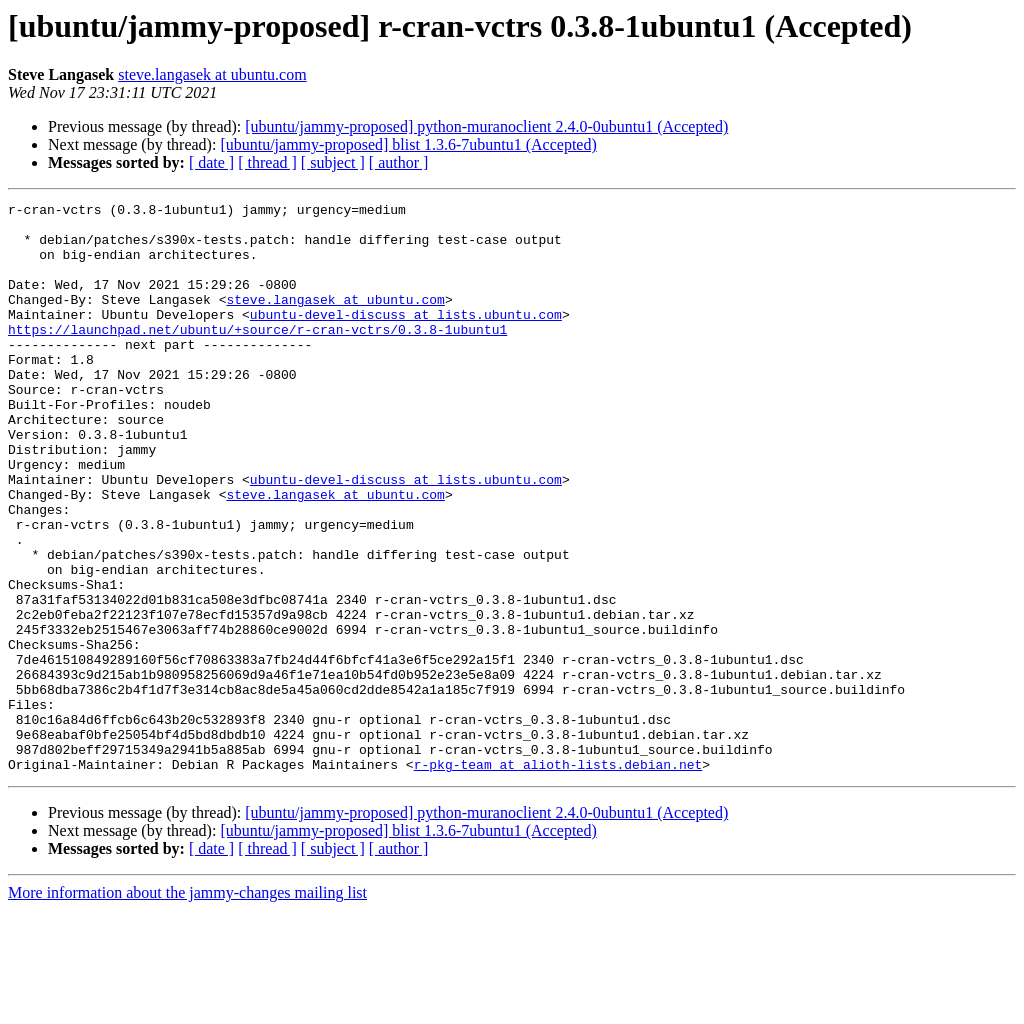 The width and height of the screenshot is (1024, 1024). Describe the element at coordinates (406, 338) in the screenshot. I see `ubuntu-devel-discuss at lists.ubuntu.com` at that location.